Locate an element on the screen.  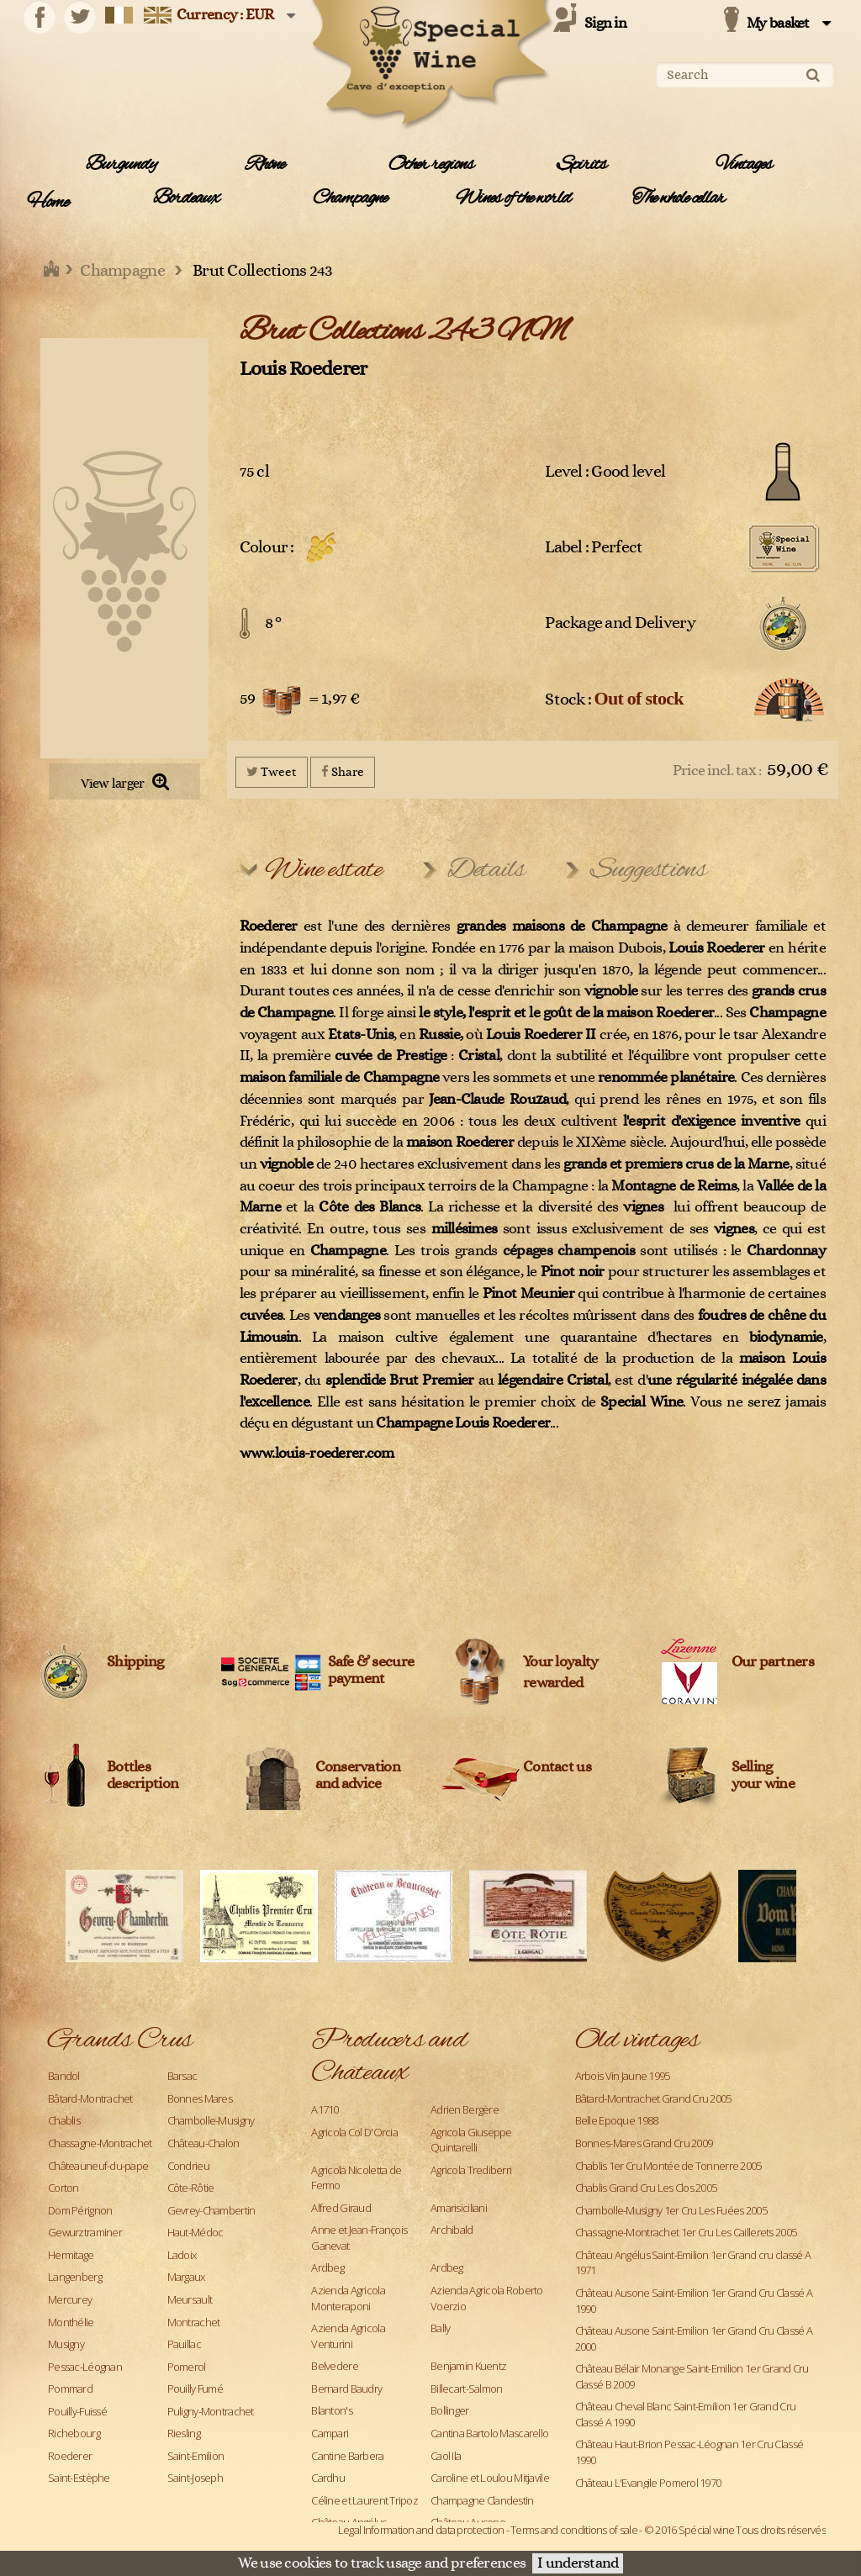
Wines of the world is located at coordinates (513, 198).